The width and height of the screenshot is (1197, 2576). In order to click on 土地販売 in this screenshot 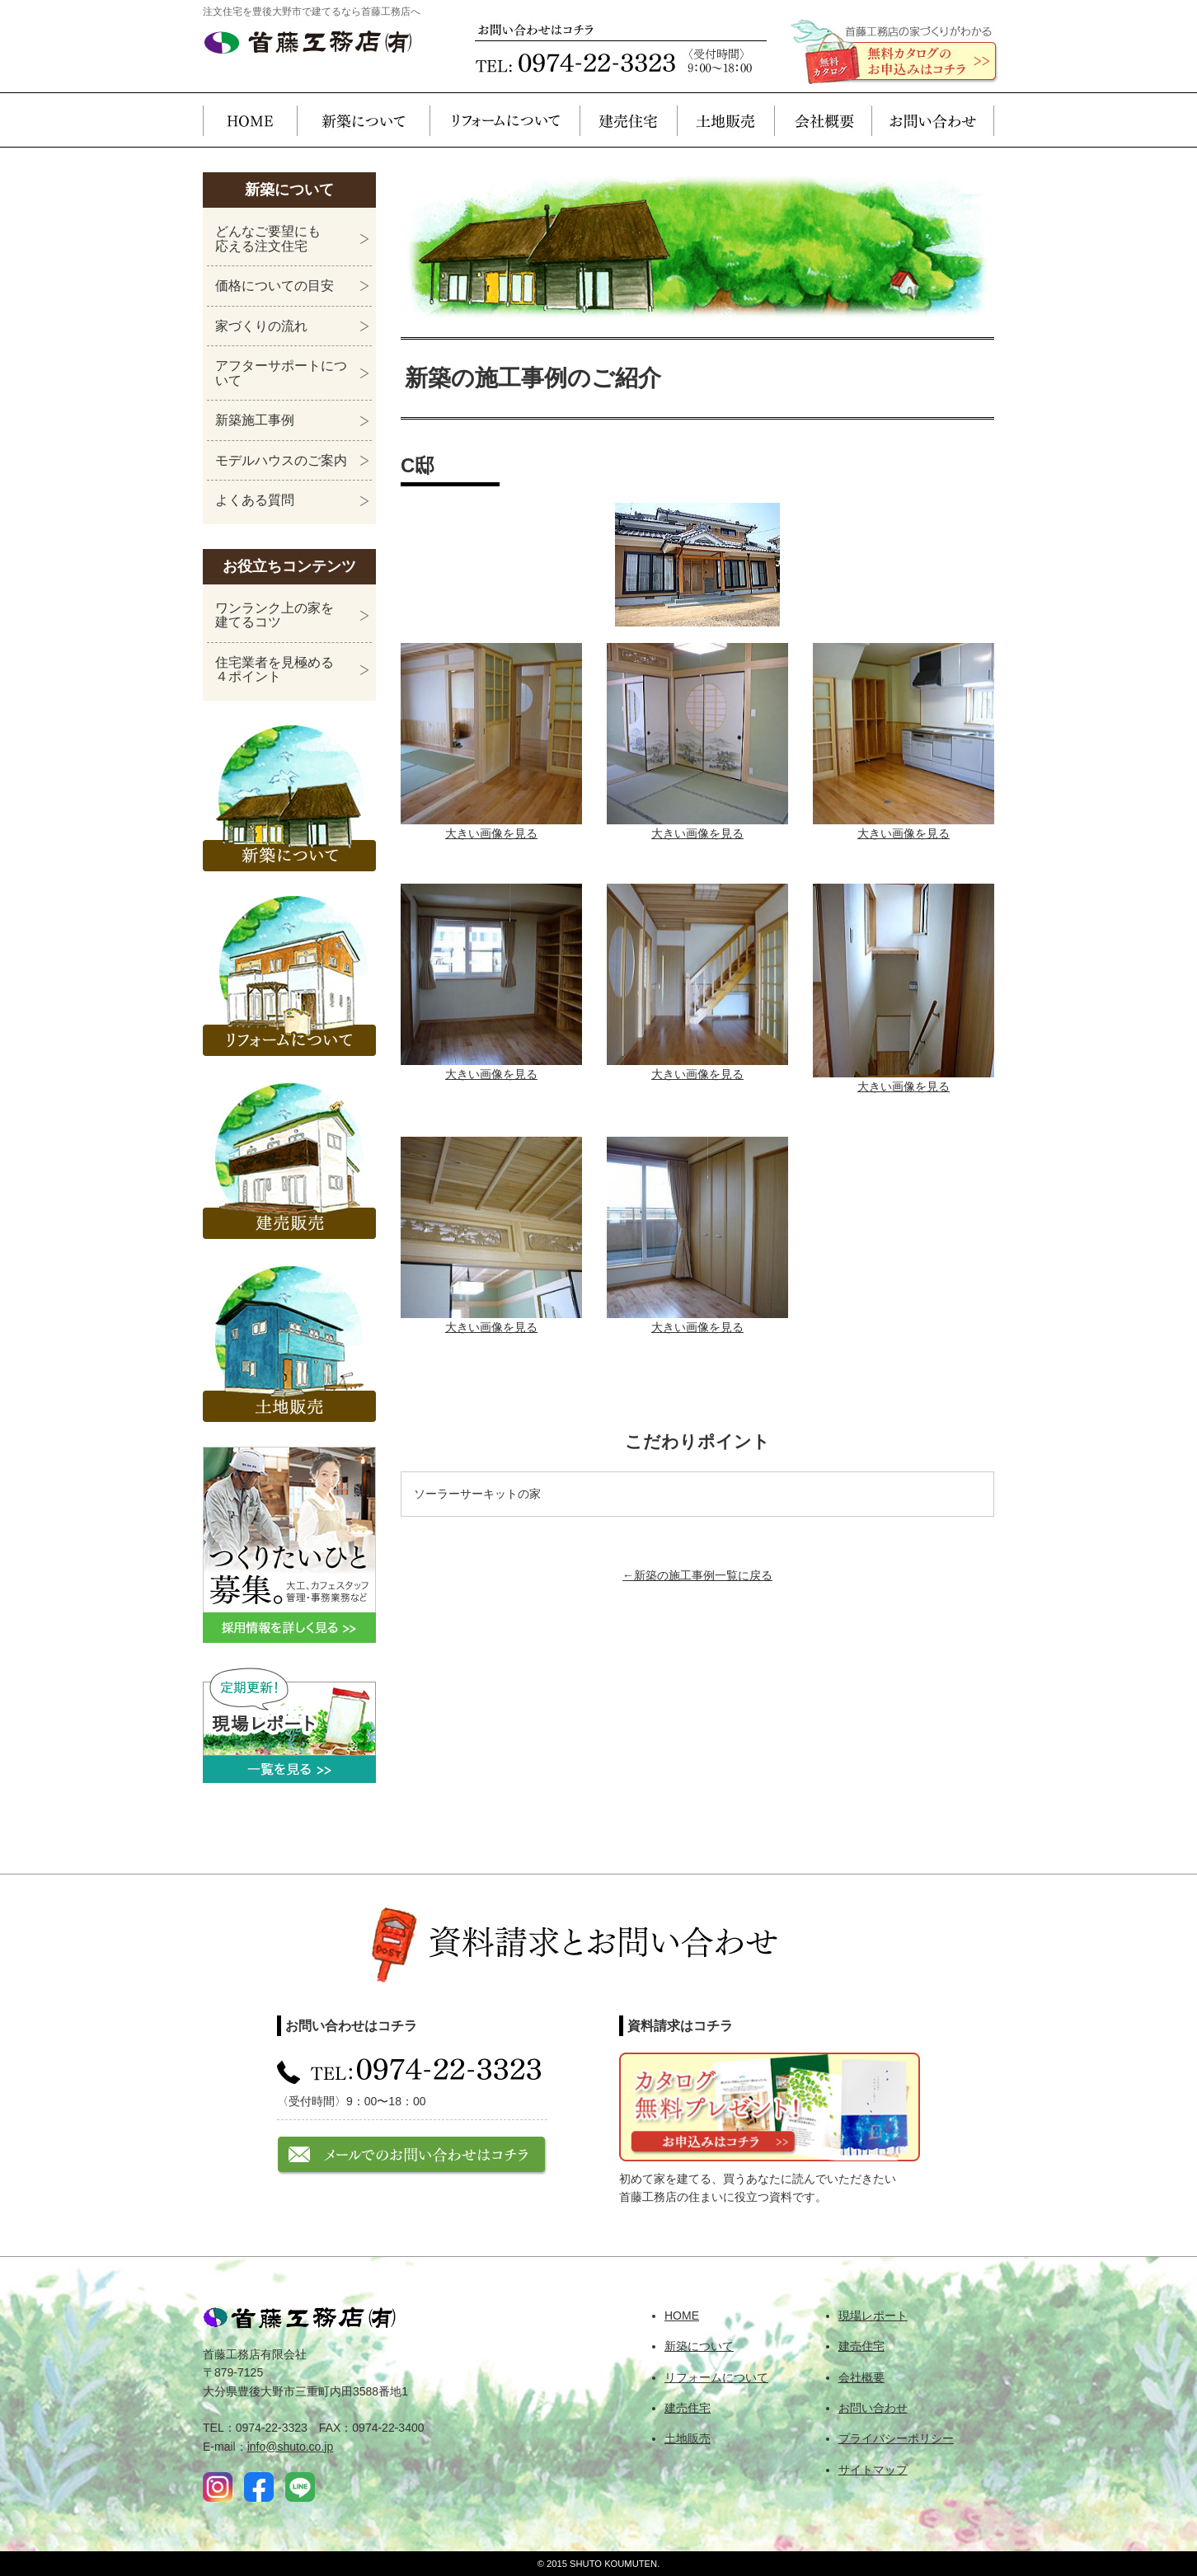, I will do `click(725, 120)`.